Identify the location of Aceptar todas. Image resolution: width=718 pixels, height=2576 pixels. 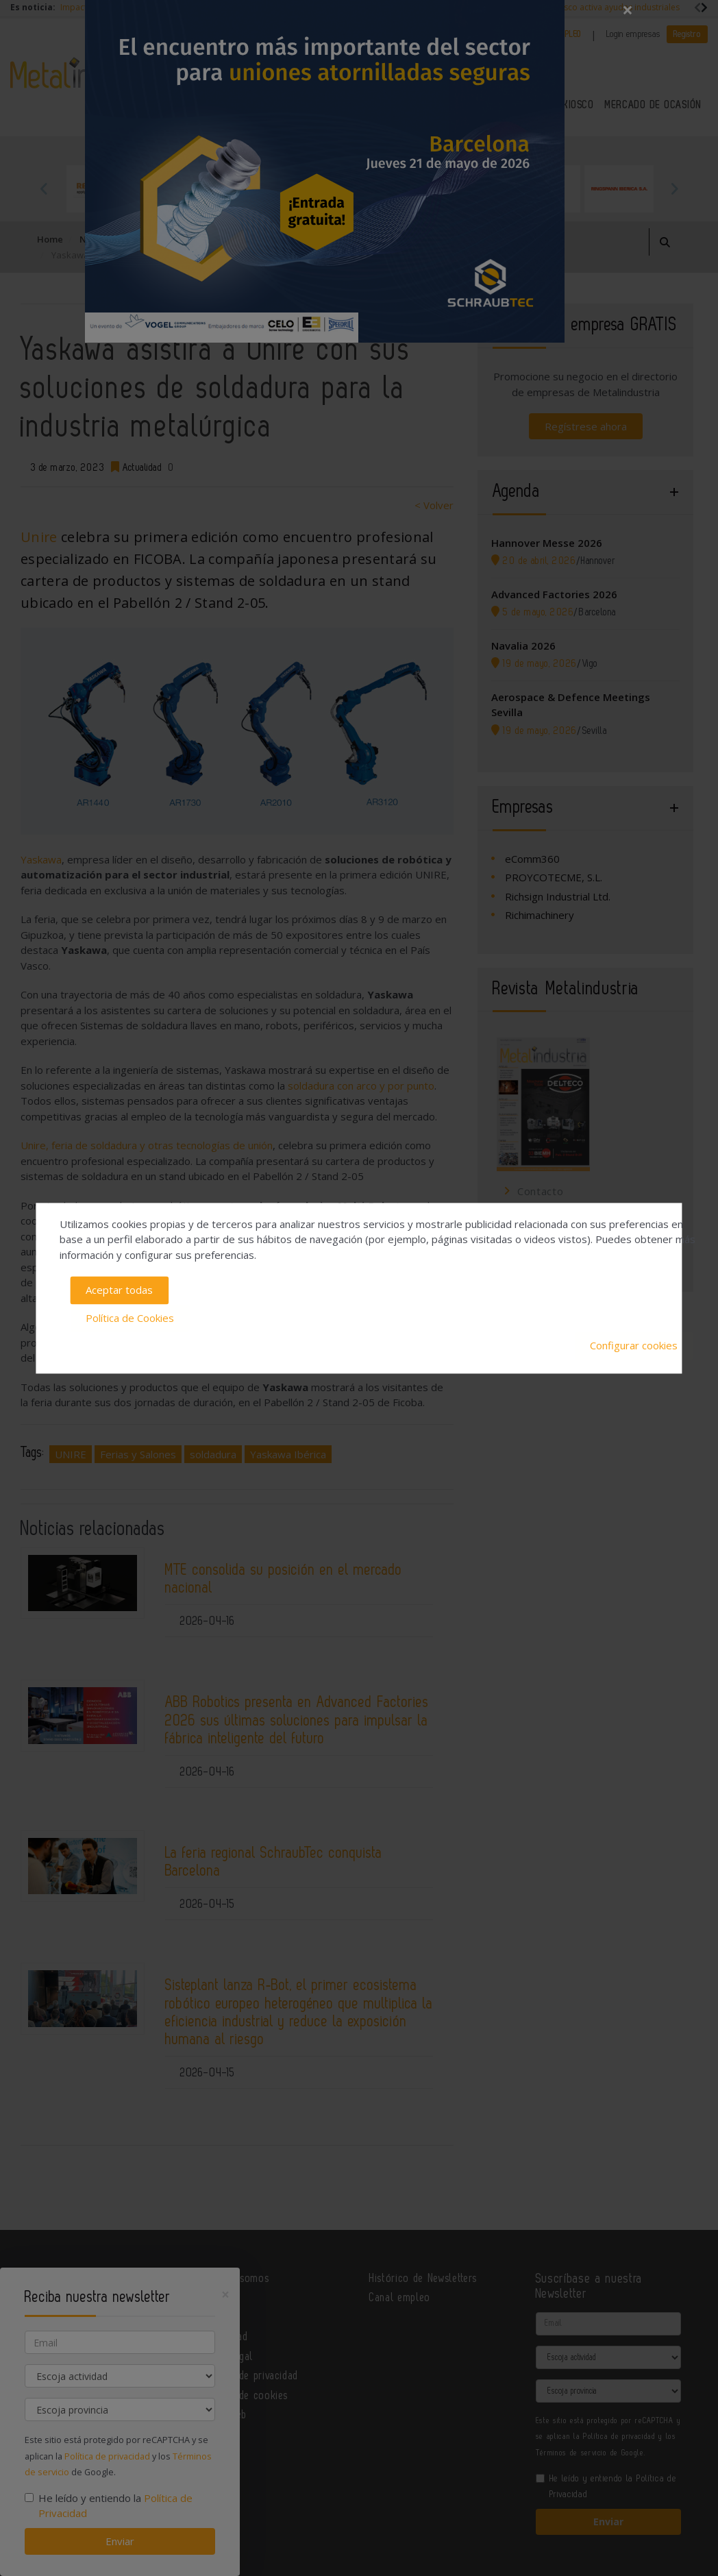
(119, 1290).